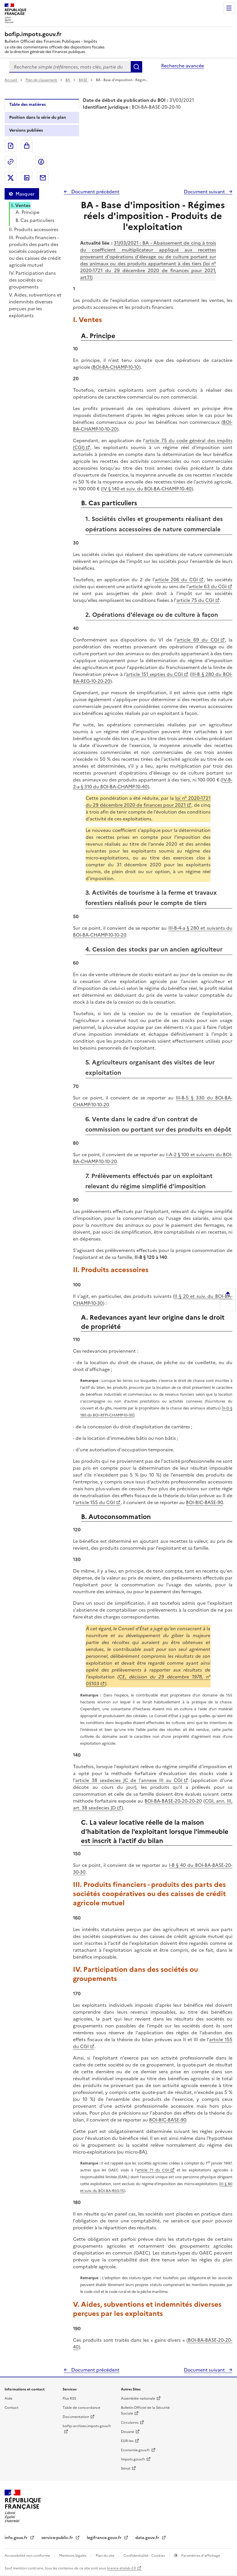 This screenshot has width=237, height=2576. I want to click on III. Produits financiers - produits des parts des sociétés coopératives ou des caisses de crédit agricole mutuel, so click(35, 251).